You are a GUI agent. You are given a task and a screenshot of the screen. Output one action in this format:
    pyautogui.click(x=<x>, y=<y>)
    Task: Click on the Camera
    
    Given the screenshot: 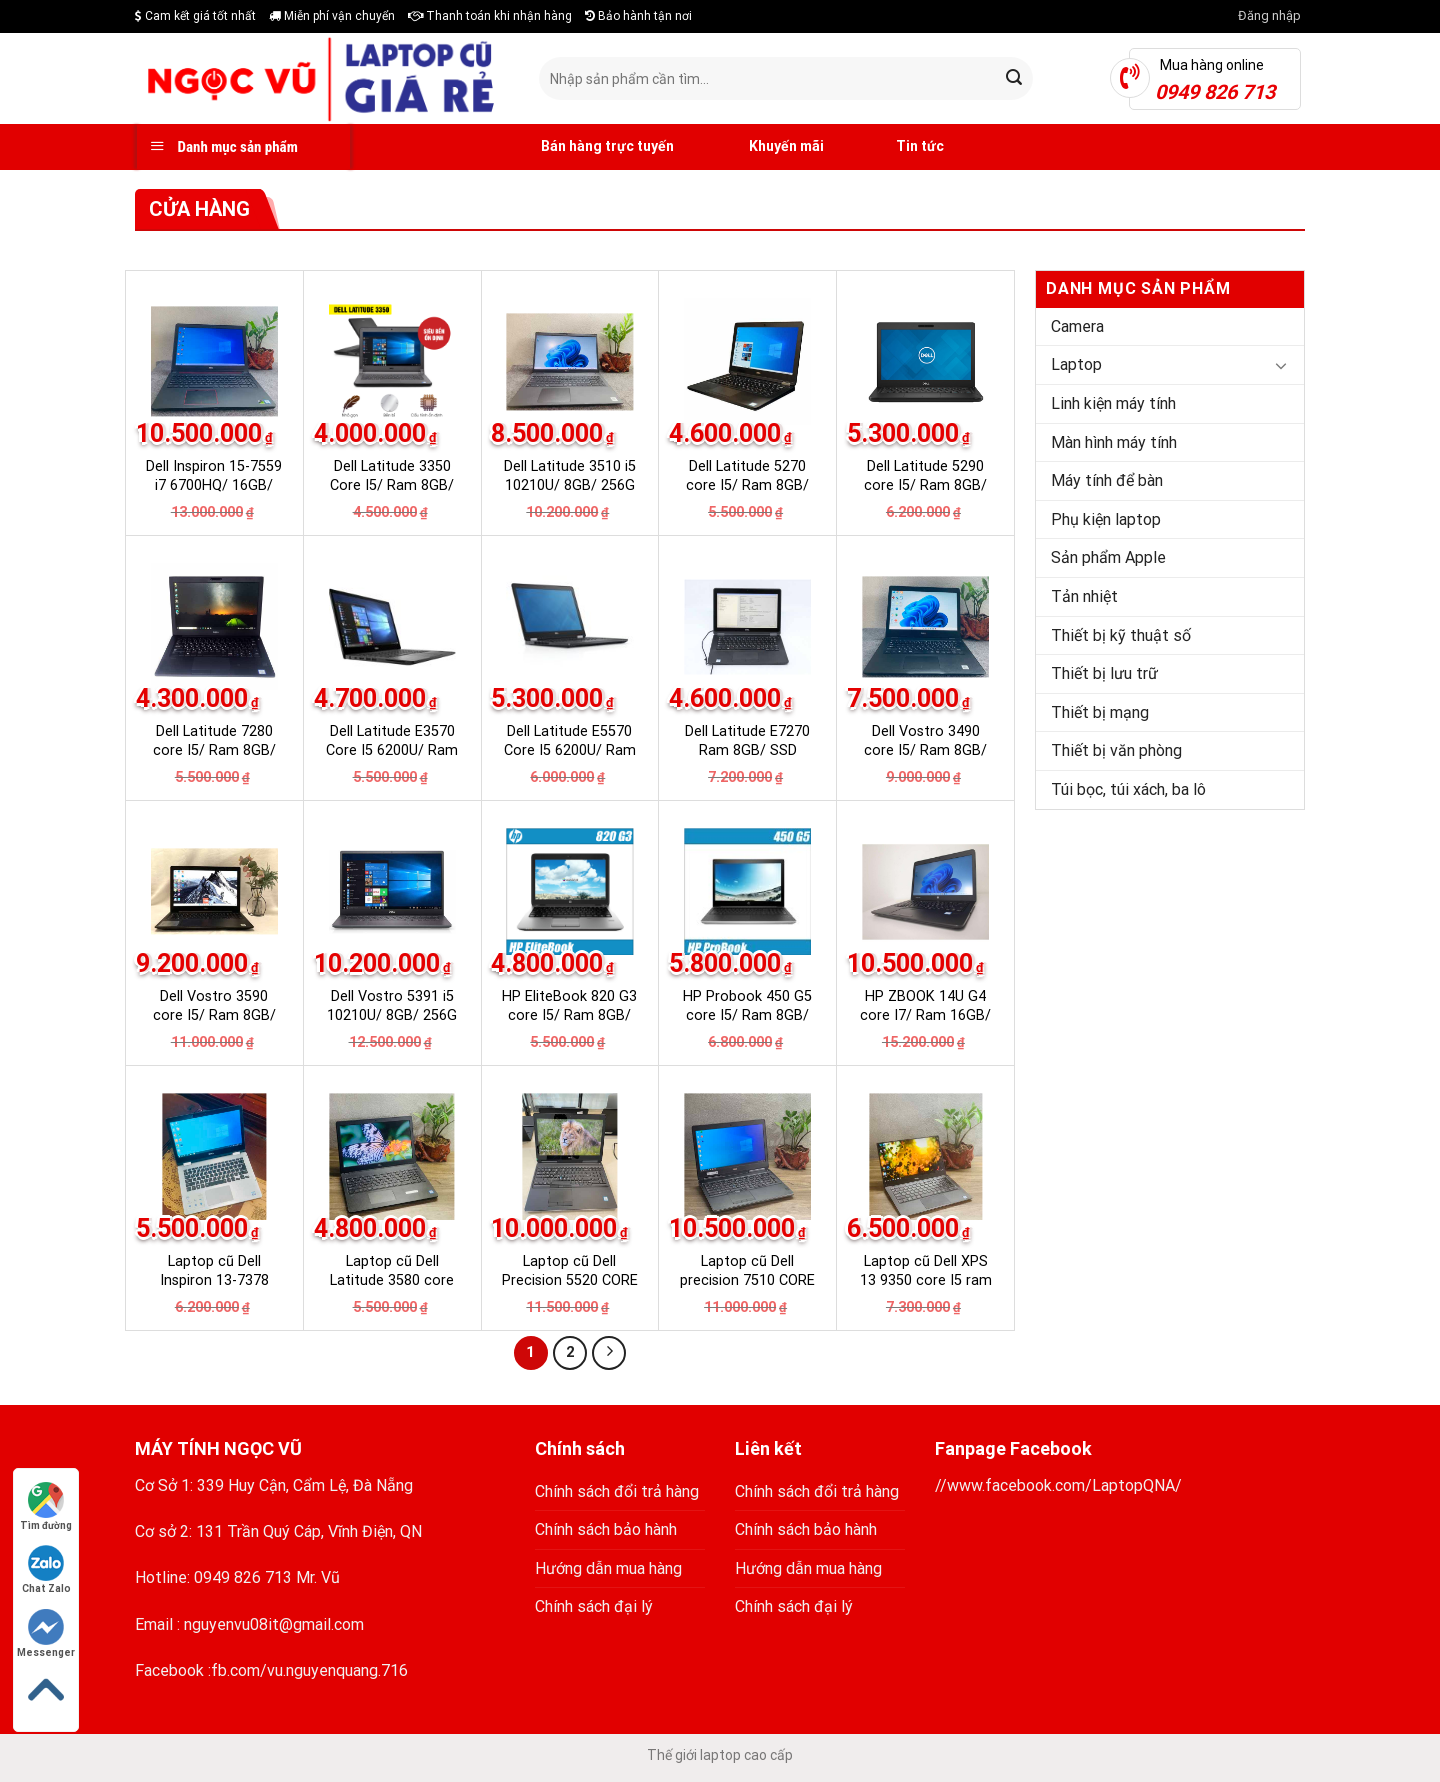 What is the action you would take?
    pyautogui.click(x=1077, y=326)
    